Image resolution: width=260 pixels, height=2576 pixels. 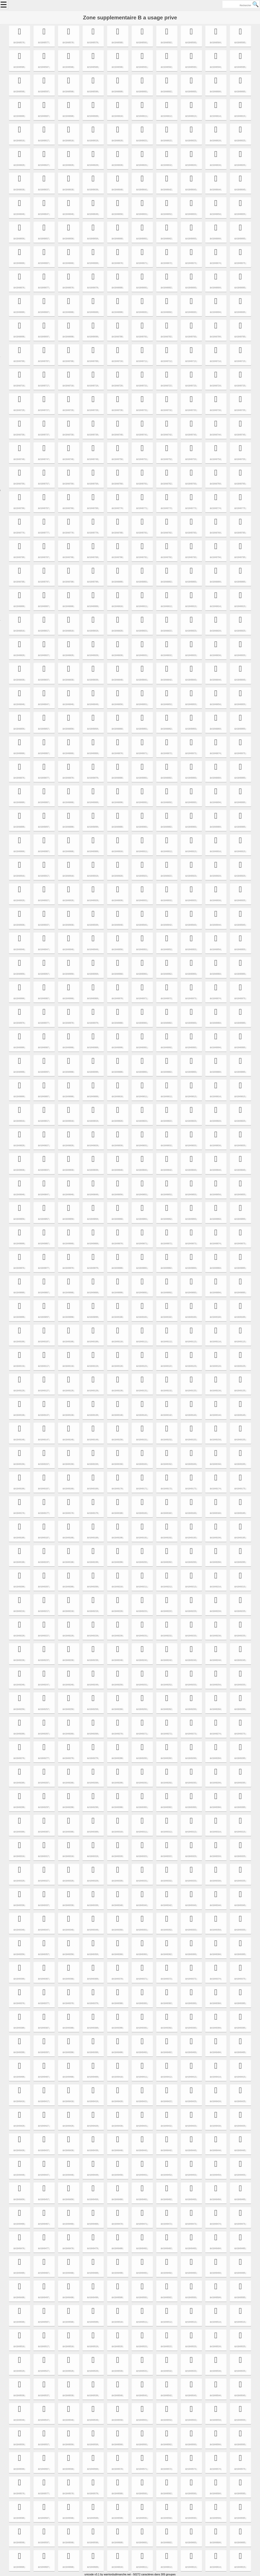 I want to click on &#1049489;, so click(x=93, y=2273).